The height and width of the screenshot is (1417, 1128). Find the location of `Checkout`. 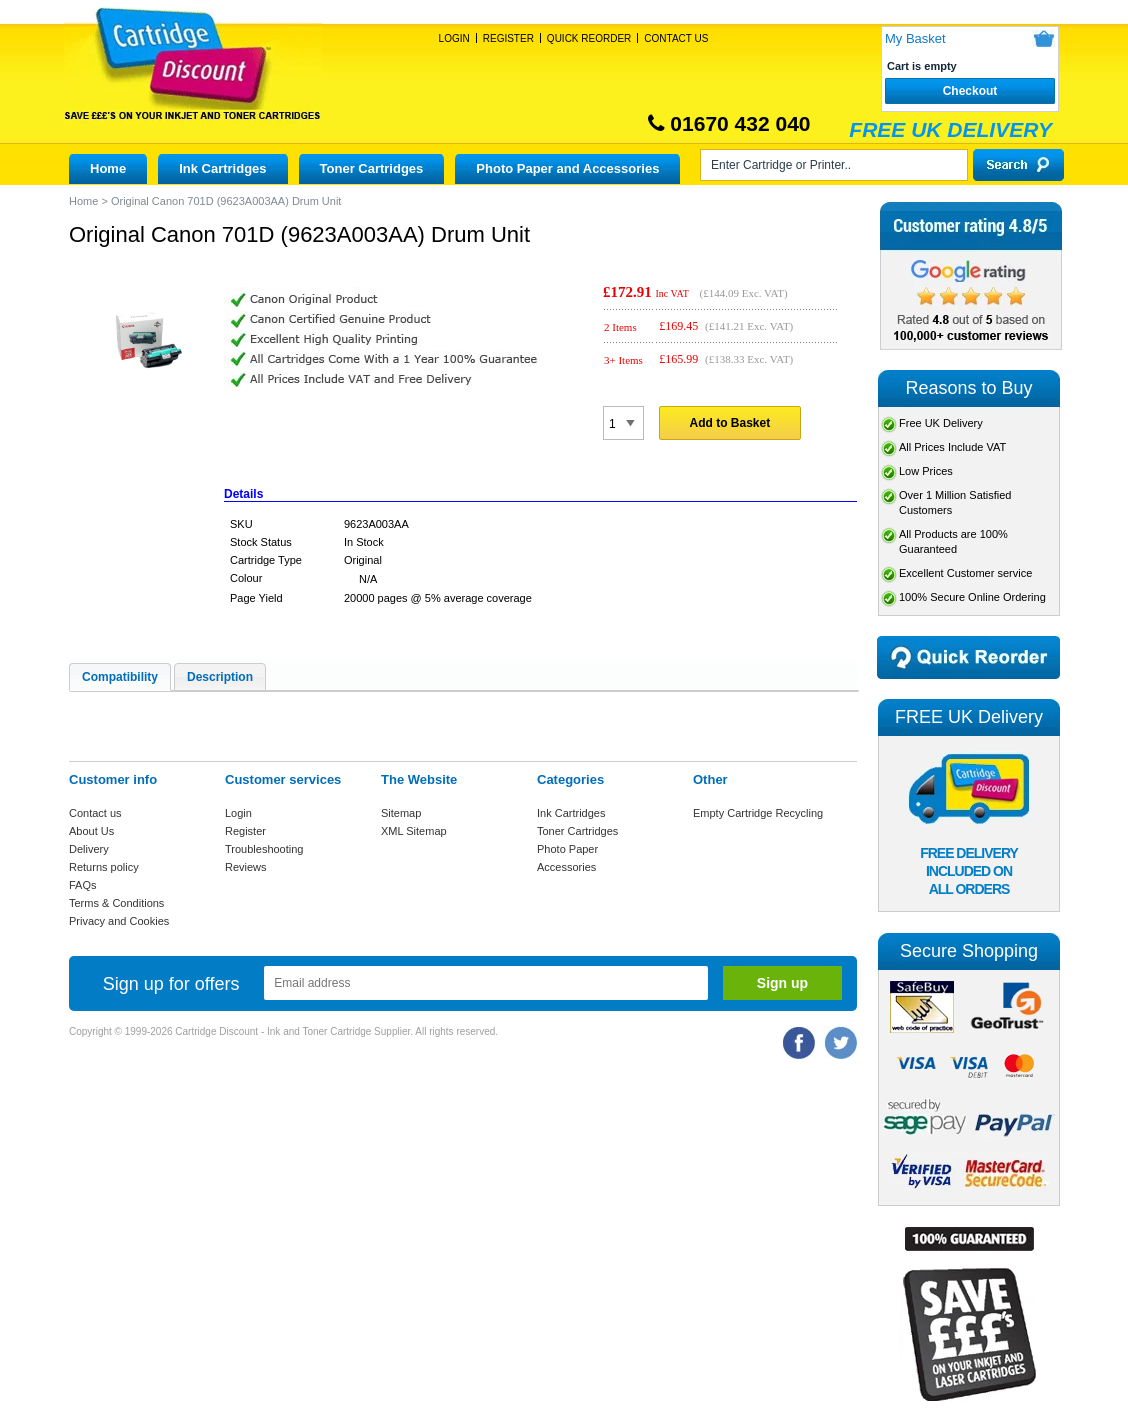

Checkout is located at coordinates (970, 91).